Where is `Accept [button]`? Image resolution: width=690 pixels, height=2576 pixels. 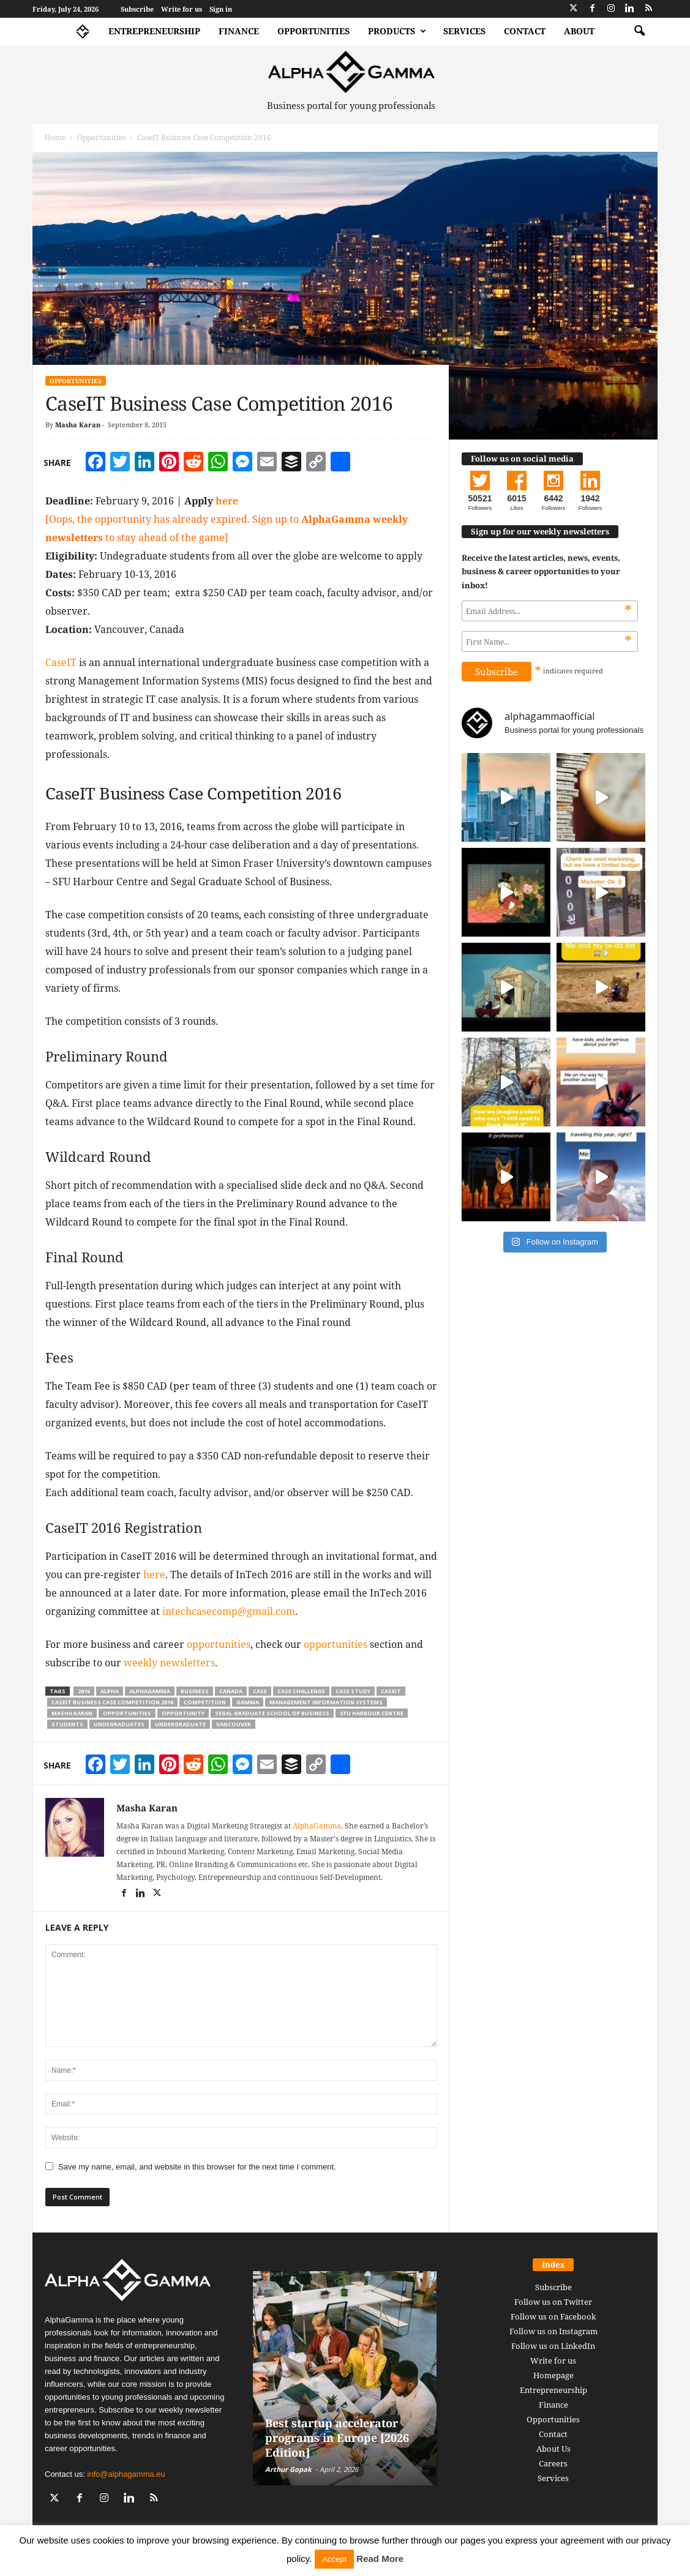 Accept [button] is located at coordinates (334, 2559).